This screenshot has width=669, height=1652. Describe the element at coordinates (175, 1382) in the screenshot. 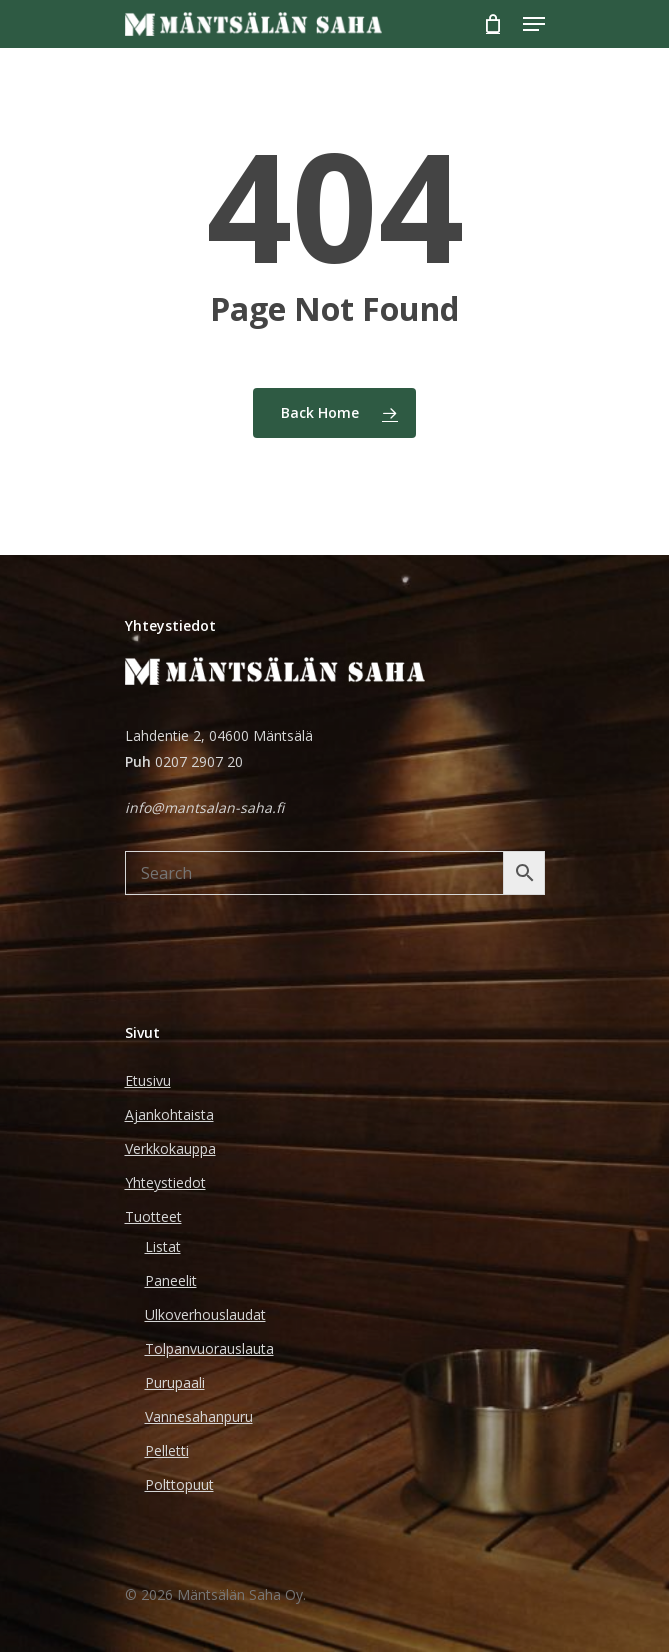

I see `Purupaali` at that location.